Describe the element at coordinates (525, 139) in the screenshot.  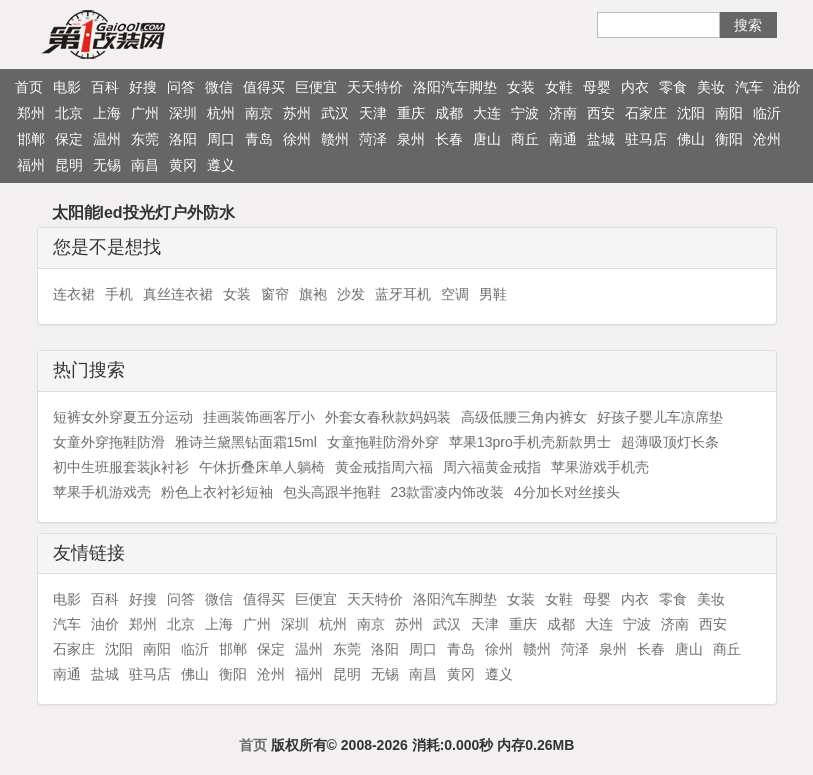
I see `商丘` at that location.